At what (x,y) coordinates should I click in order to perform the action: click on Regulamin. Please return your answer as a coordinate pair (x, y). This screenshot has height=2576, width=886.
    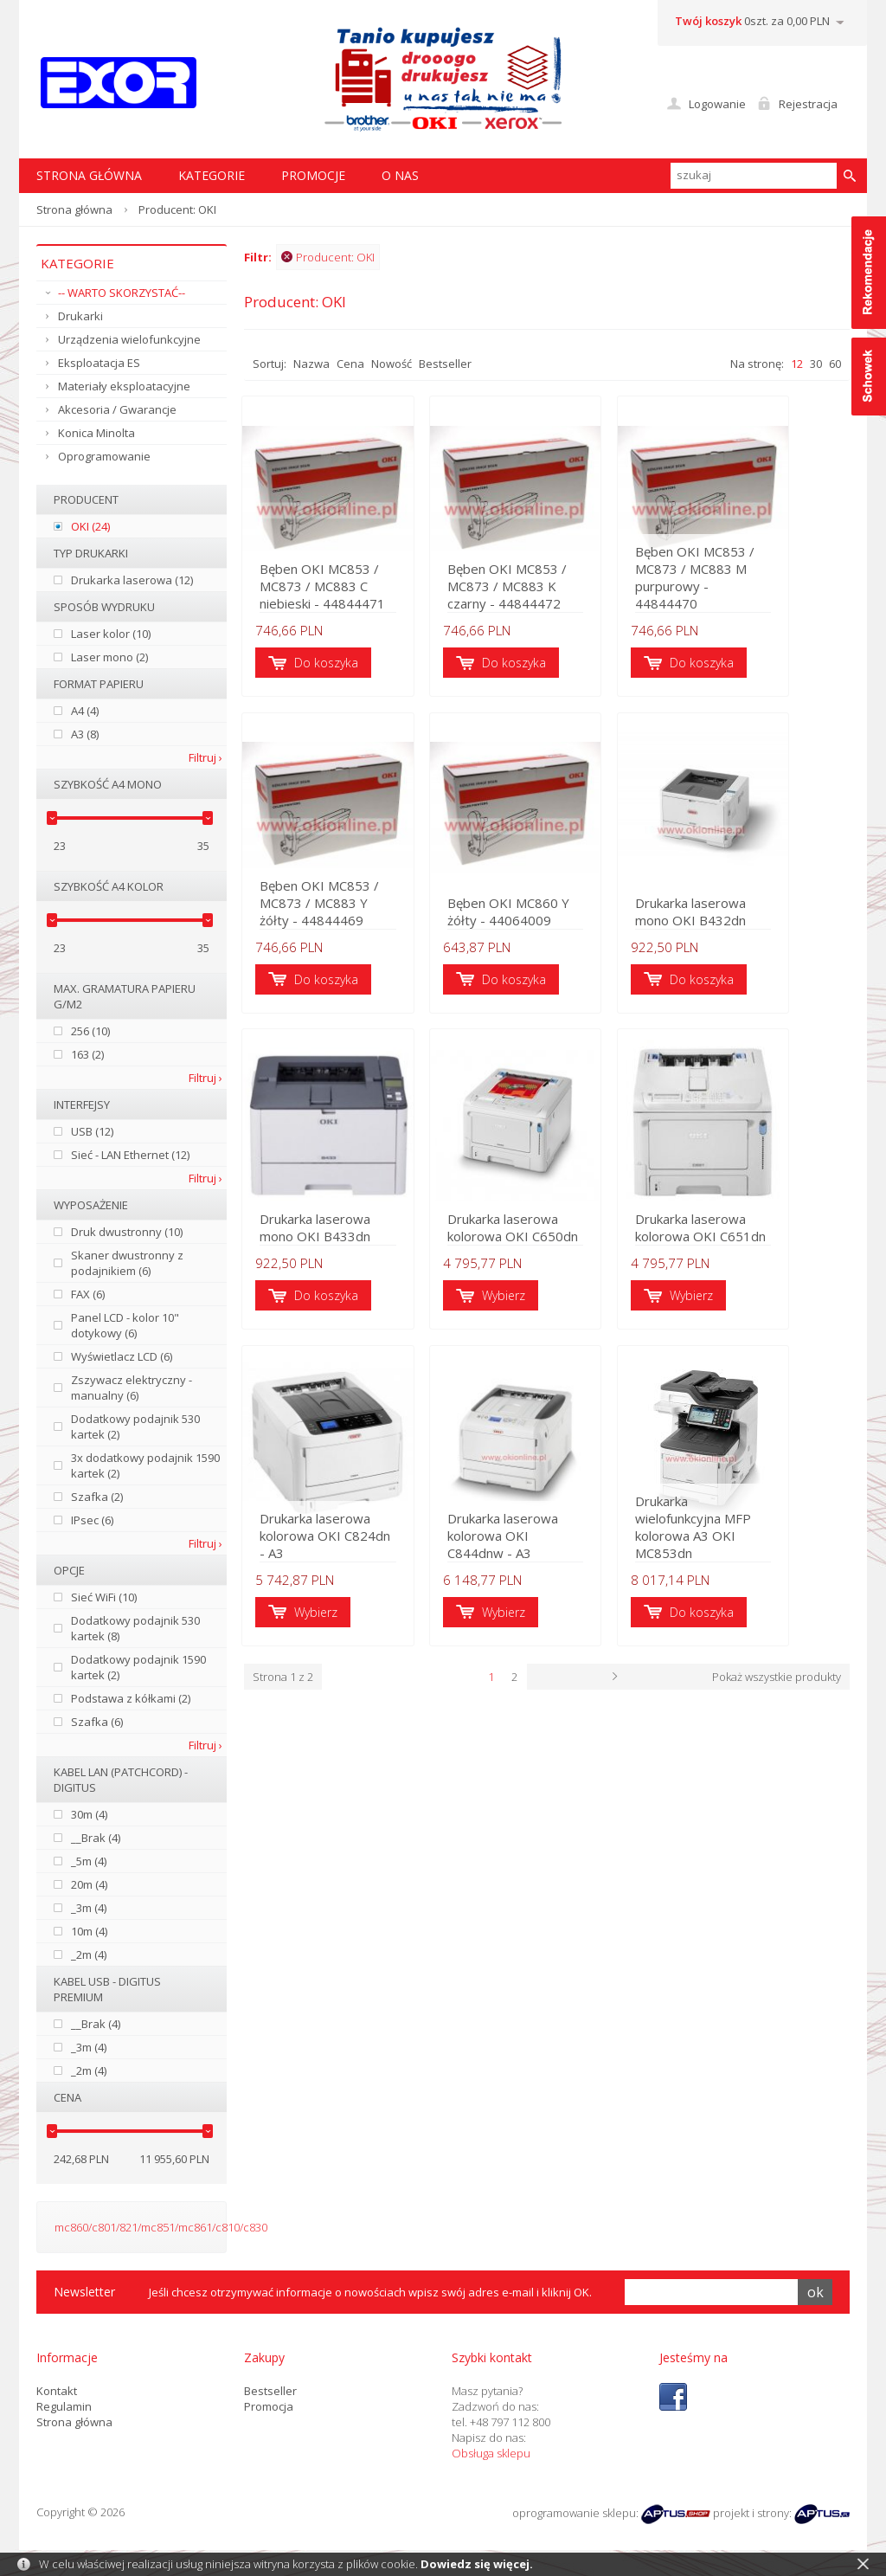
    Looking at the image, I should click on (64, 2406).